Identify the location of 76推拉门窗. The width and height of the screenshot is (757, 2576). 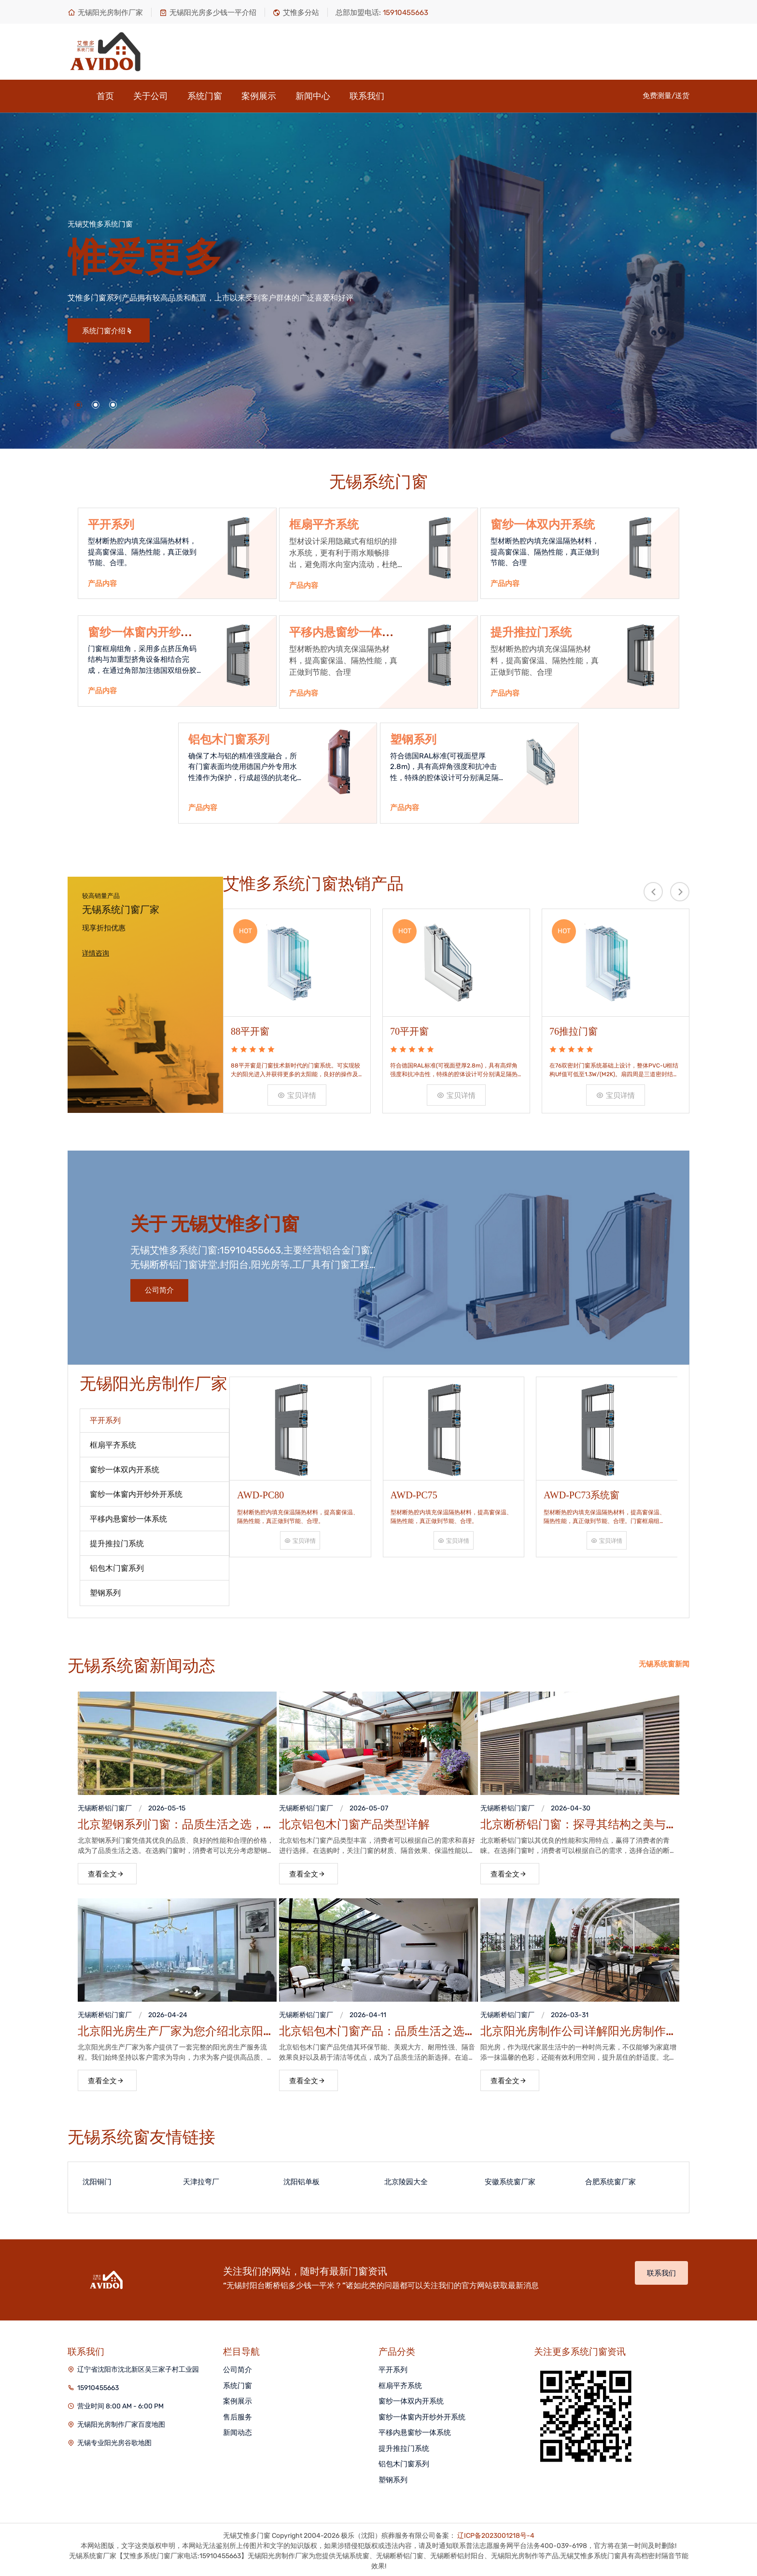
(573, 1029).